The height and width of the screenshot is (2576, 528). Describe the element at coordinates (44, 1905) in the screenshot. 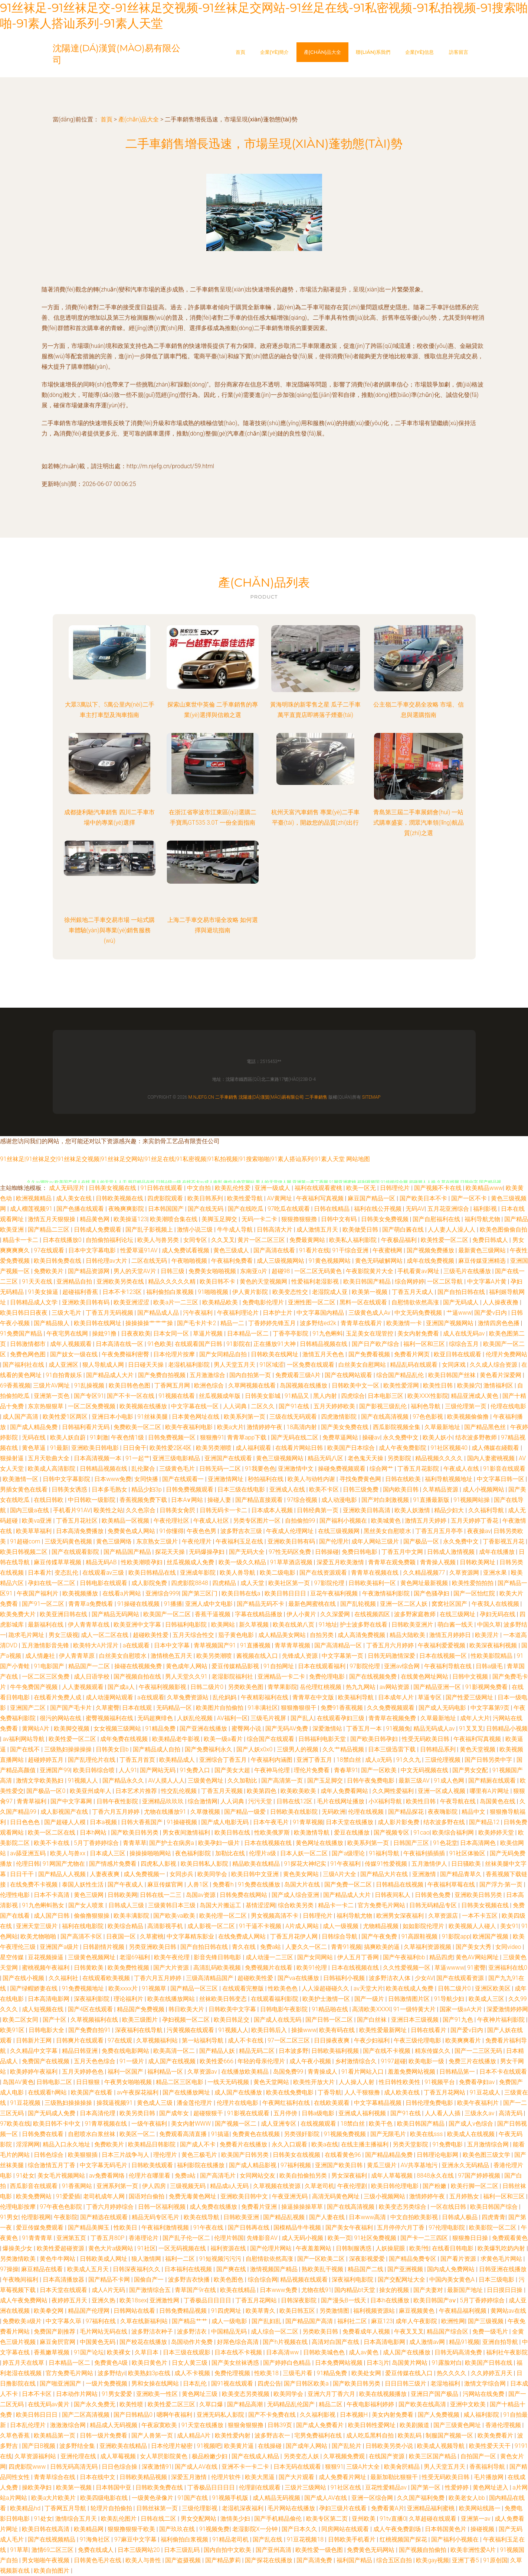

I see `91九色蝌蚪熟女` at that location.